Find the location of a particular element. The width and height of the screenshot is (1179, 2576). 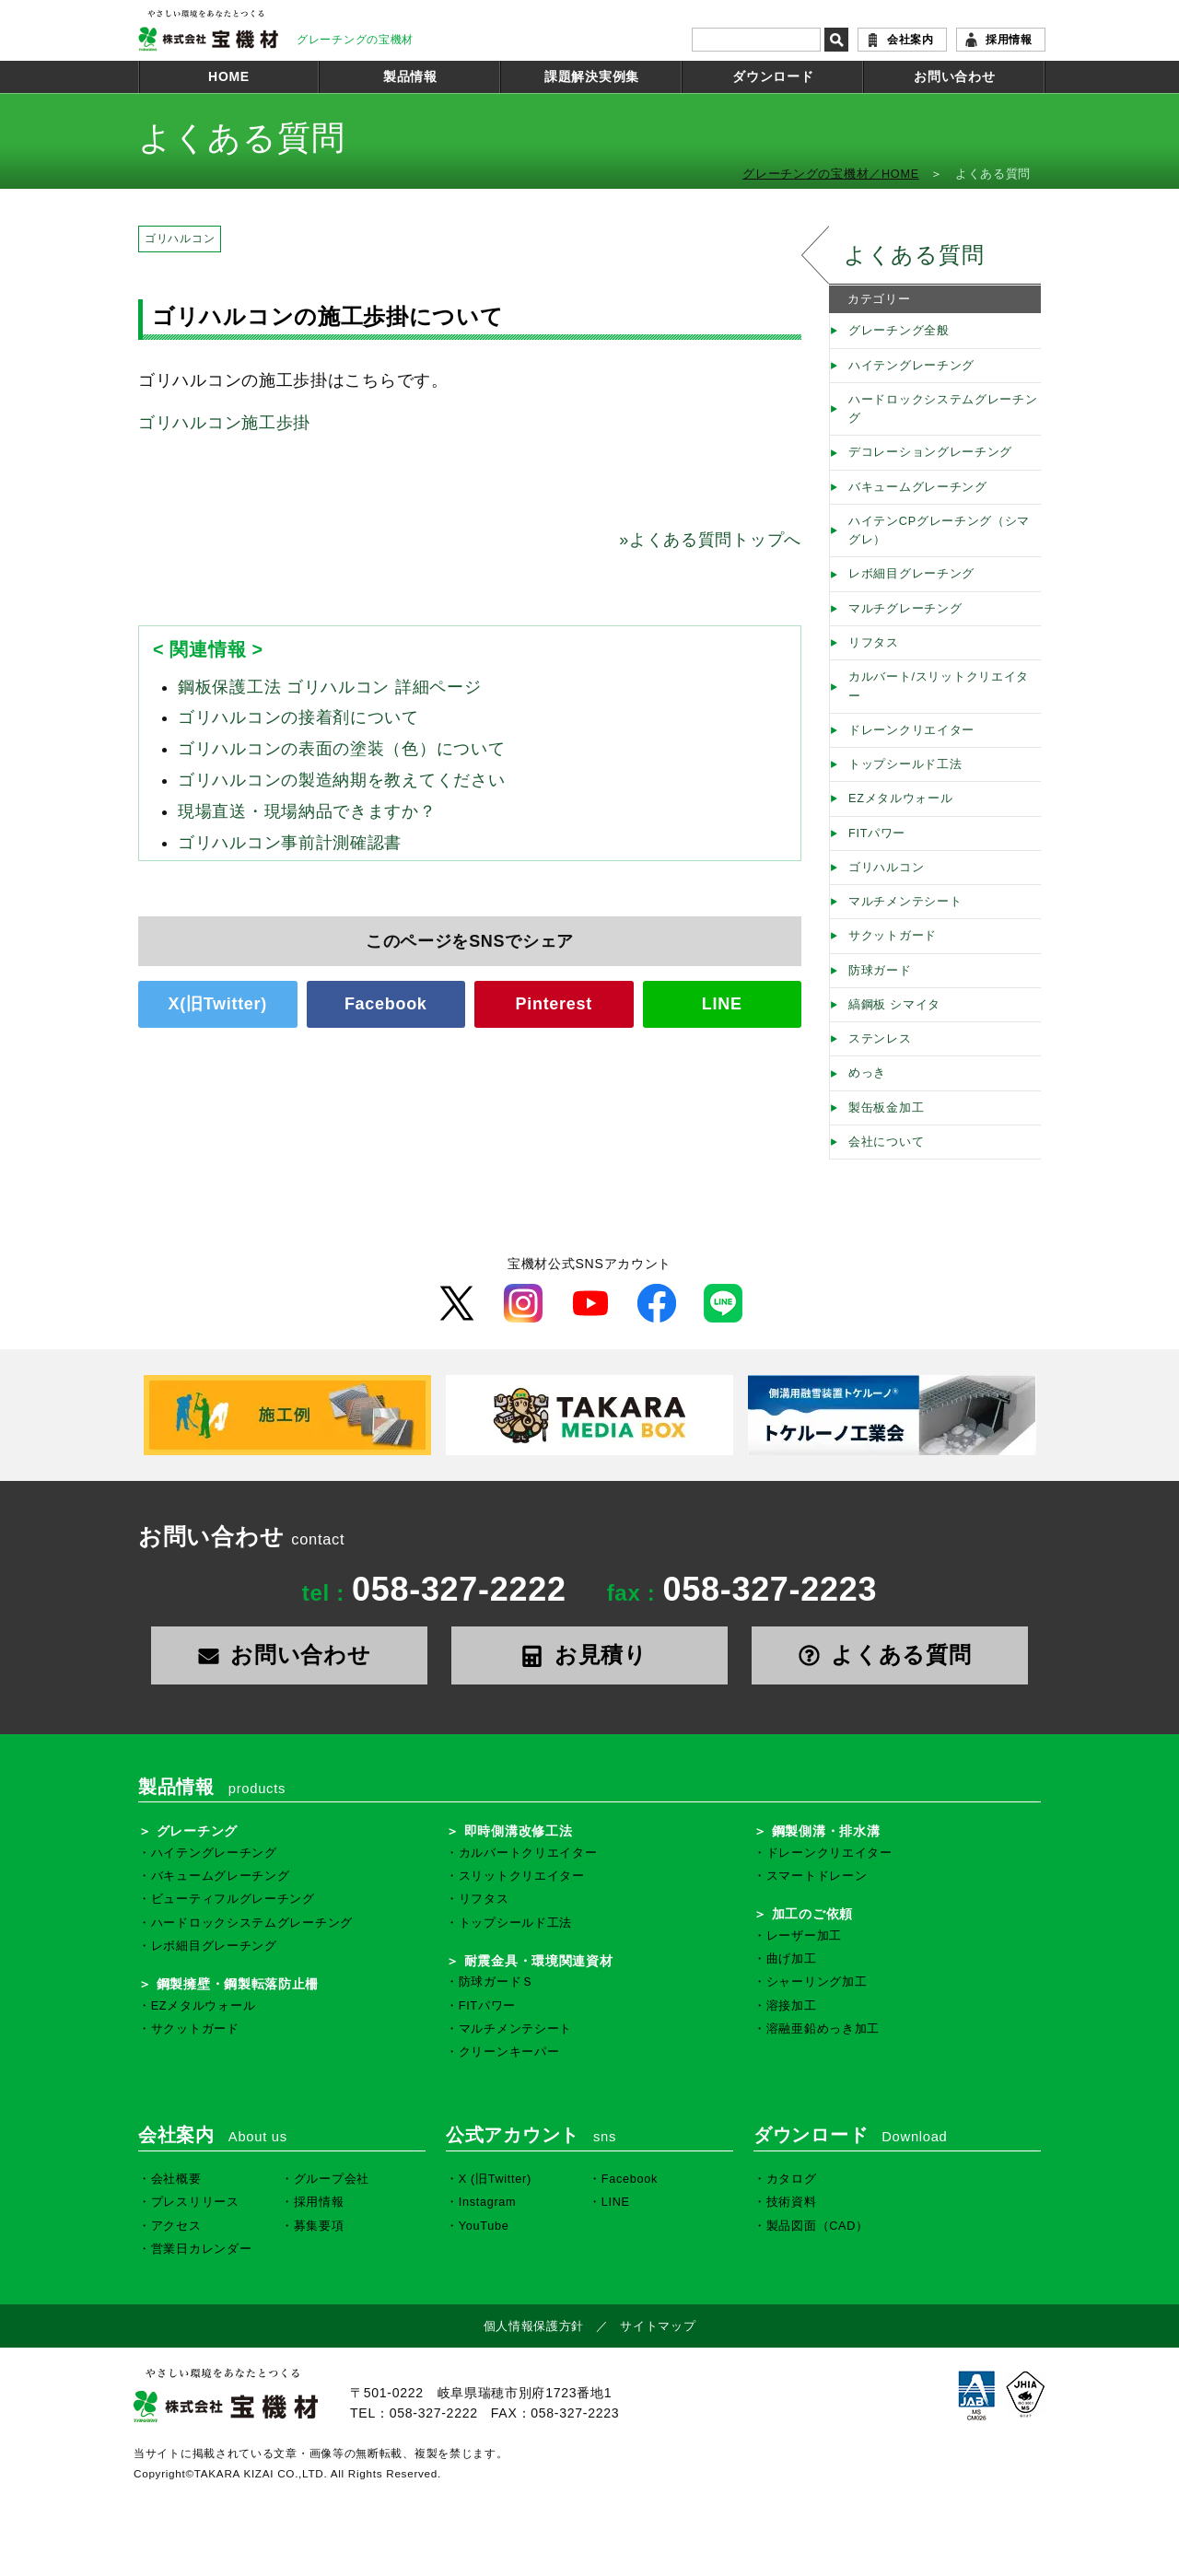

ハードロックシステムグレーチング is located at coordinates (943, 409).